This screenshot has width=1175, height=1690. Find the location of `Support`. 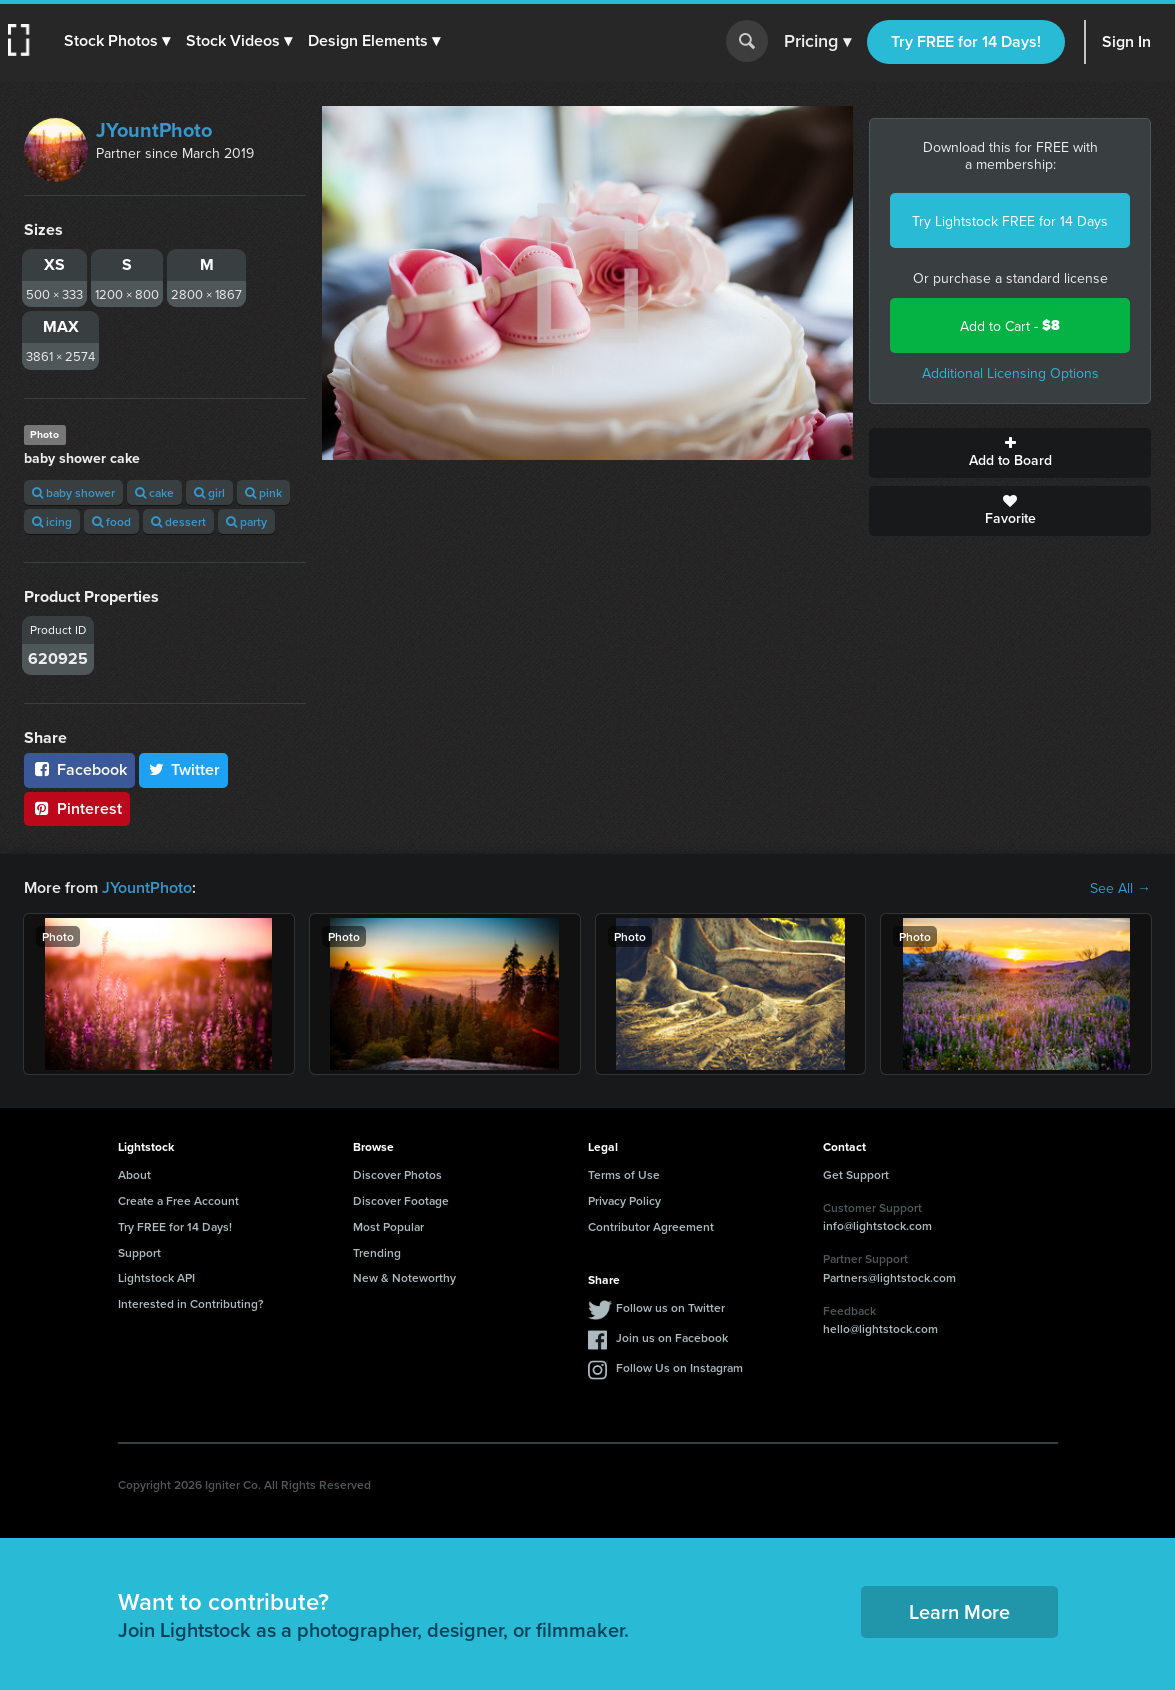

Support is located at coordinates (139, 1252).